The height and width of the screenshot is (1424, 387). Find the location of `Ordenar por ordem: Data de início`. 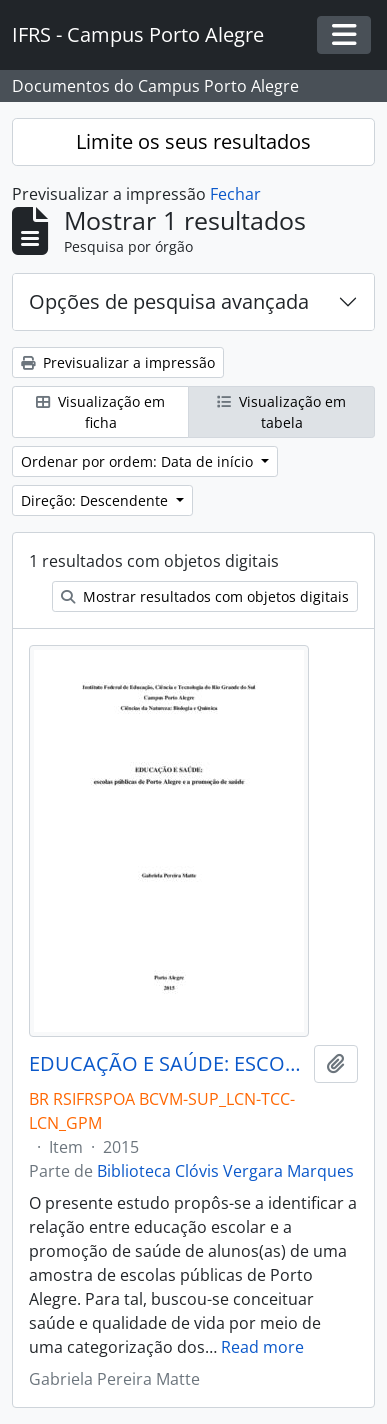

Ordenar por ordem: Data de início is located at coordinates (139, 461).